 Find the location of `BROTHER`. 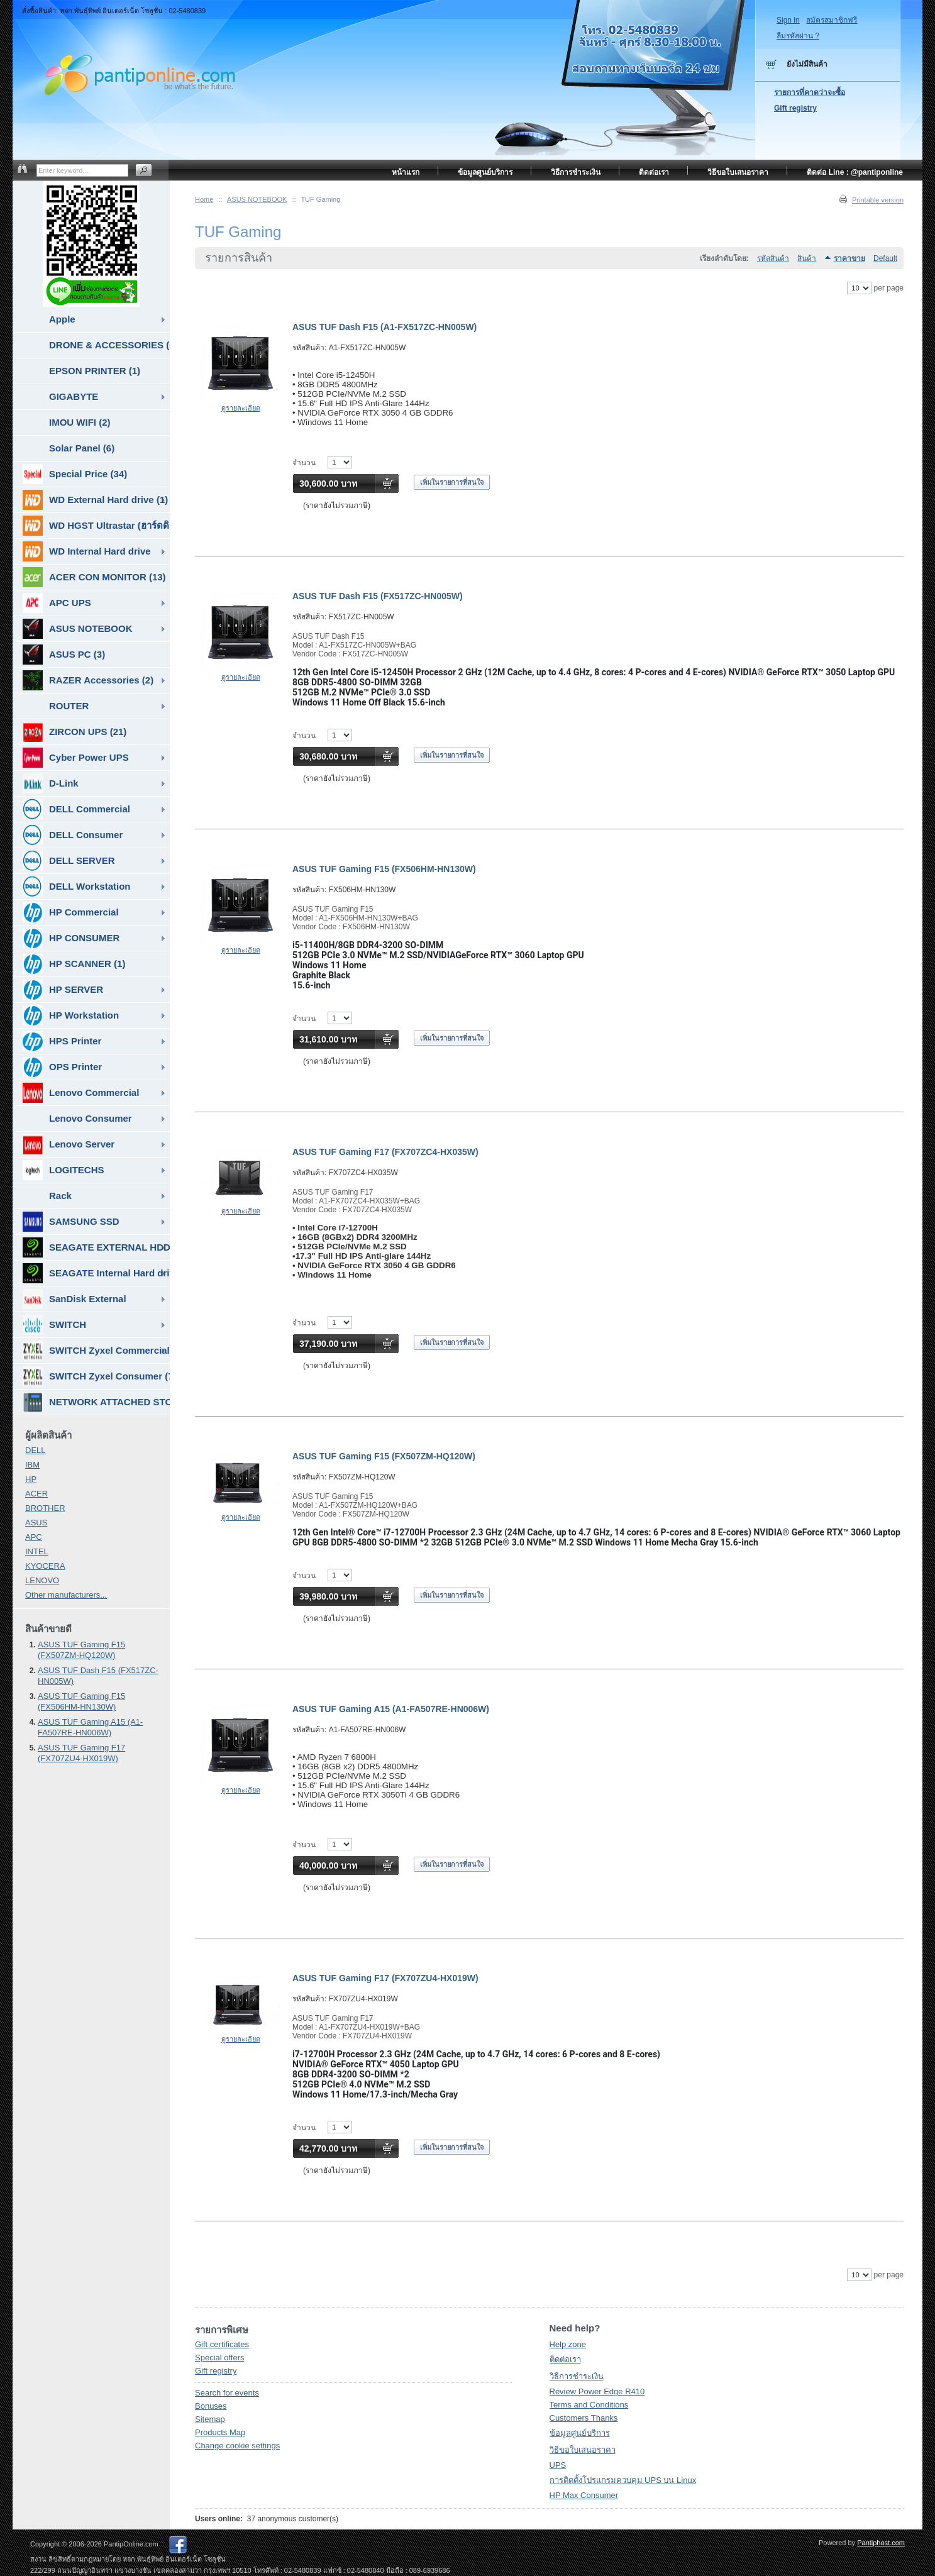

BROTHER is located at coordinates (45, 1508).